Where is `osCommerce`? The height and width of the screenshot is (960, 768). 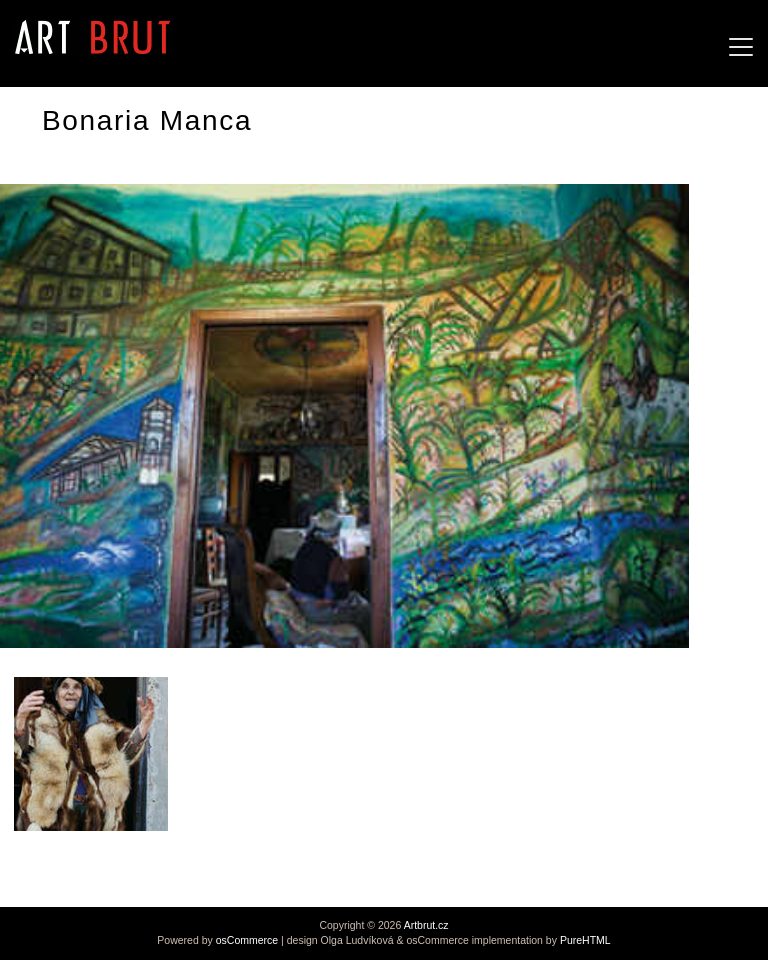
osCommerce is located at coordinates (247, 940).